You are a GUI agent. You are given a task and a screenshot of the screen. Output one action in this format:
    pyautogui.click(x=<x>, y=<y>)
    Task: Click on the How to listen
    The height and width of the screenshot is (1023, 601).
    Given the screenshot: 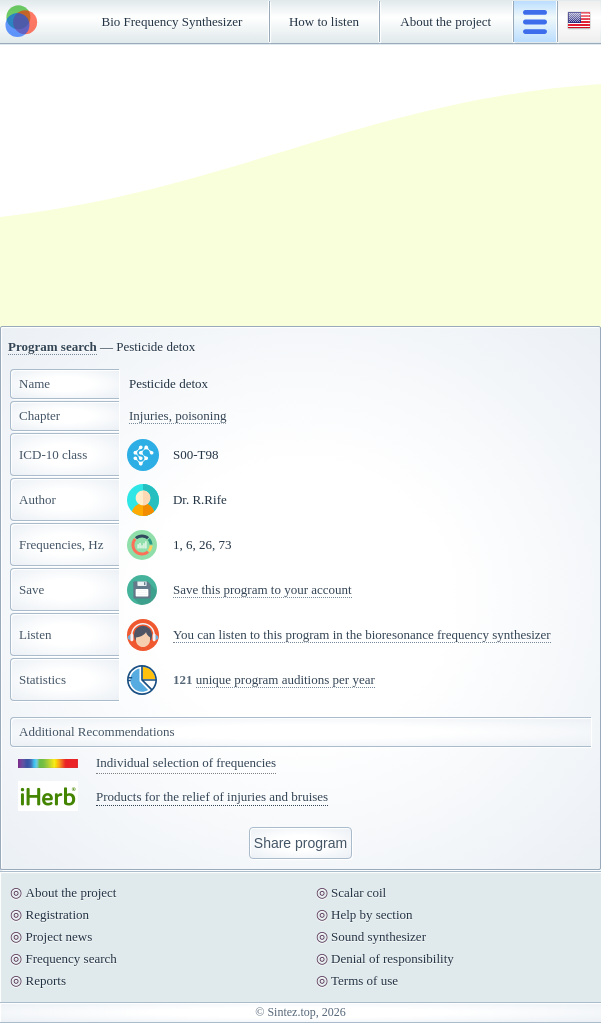 What is the action you would take?
    pyautogui.click(x=324, y=21)
    